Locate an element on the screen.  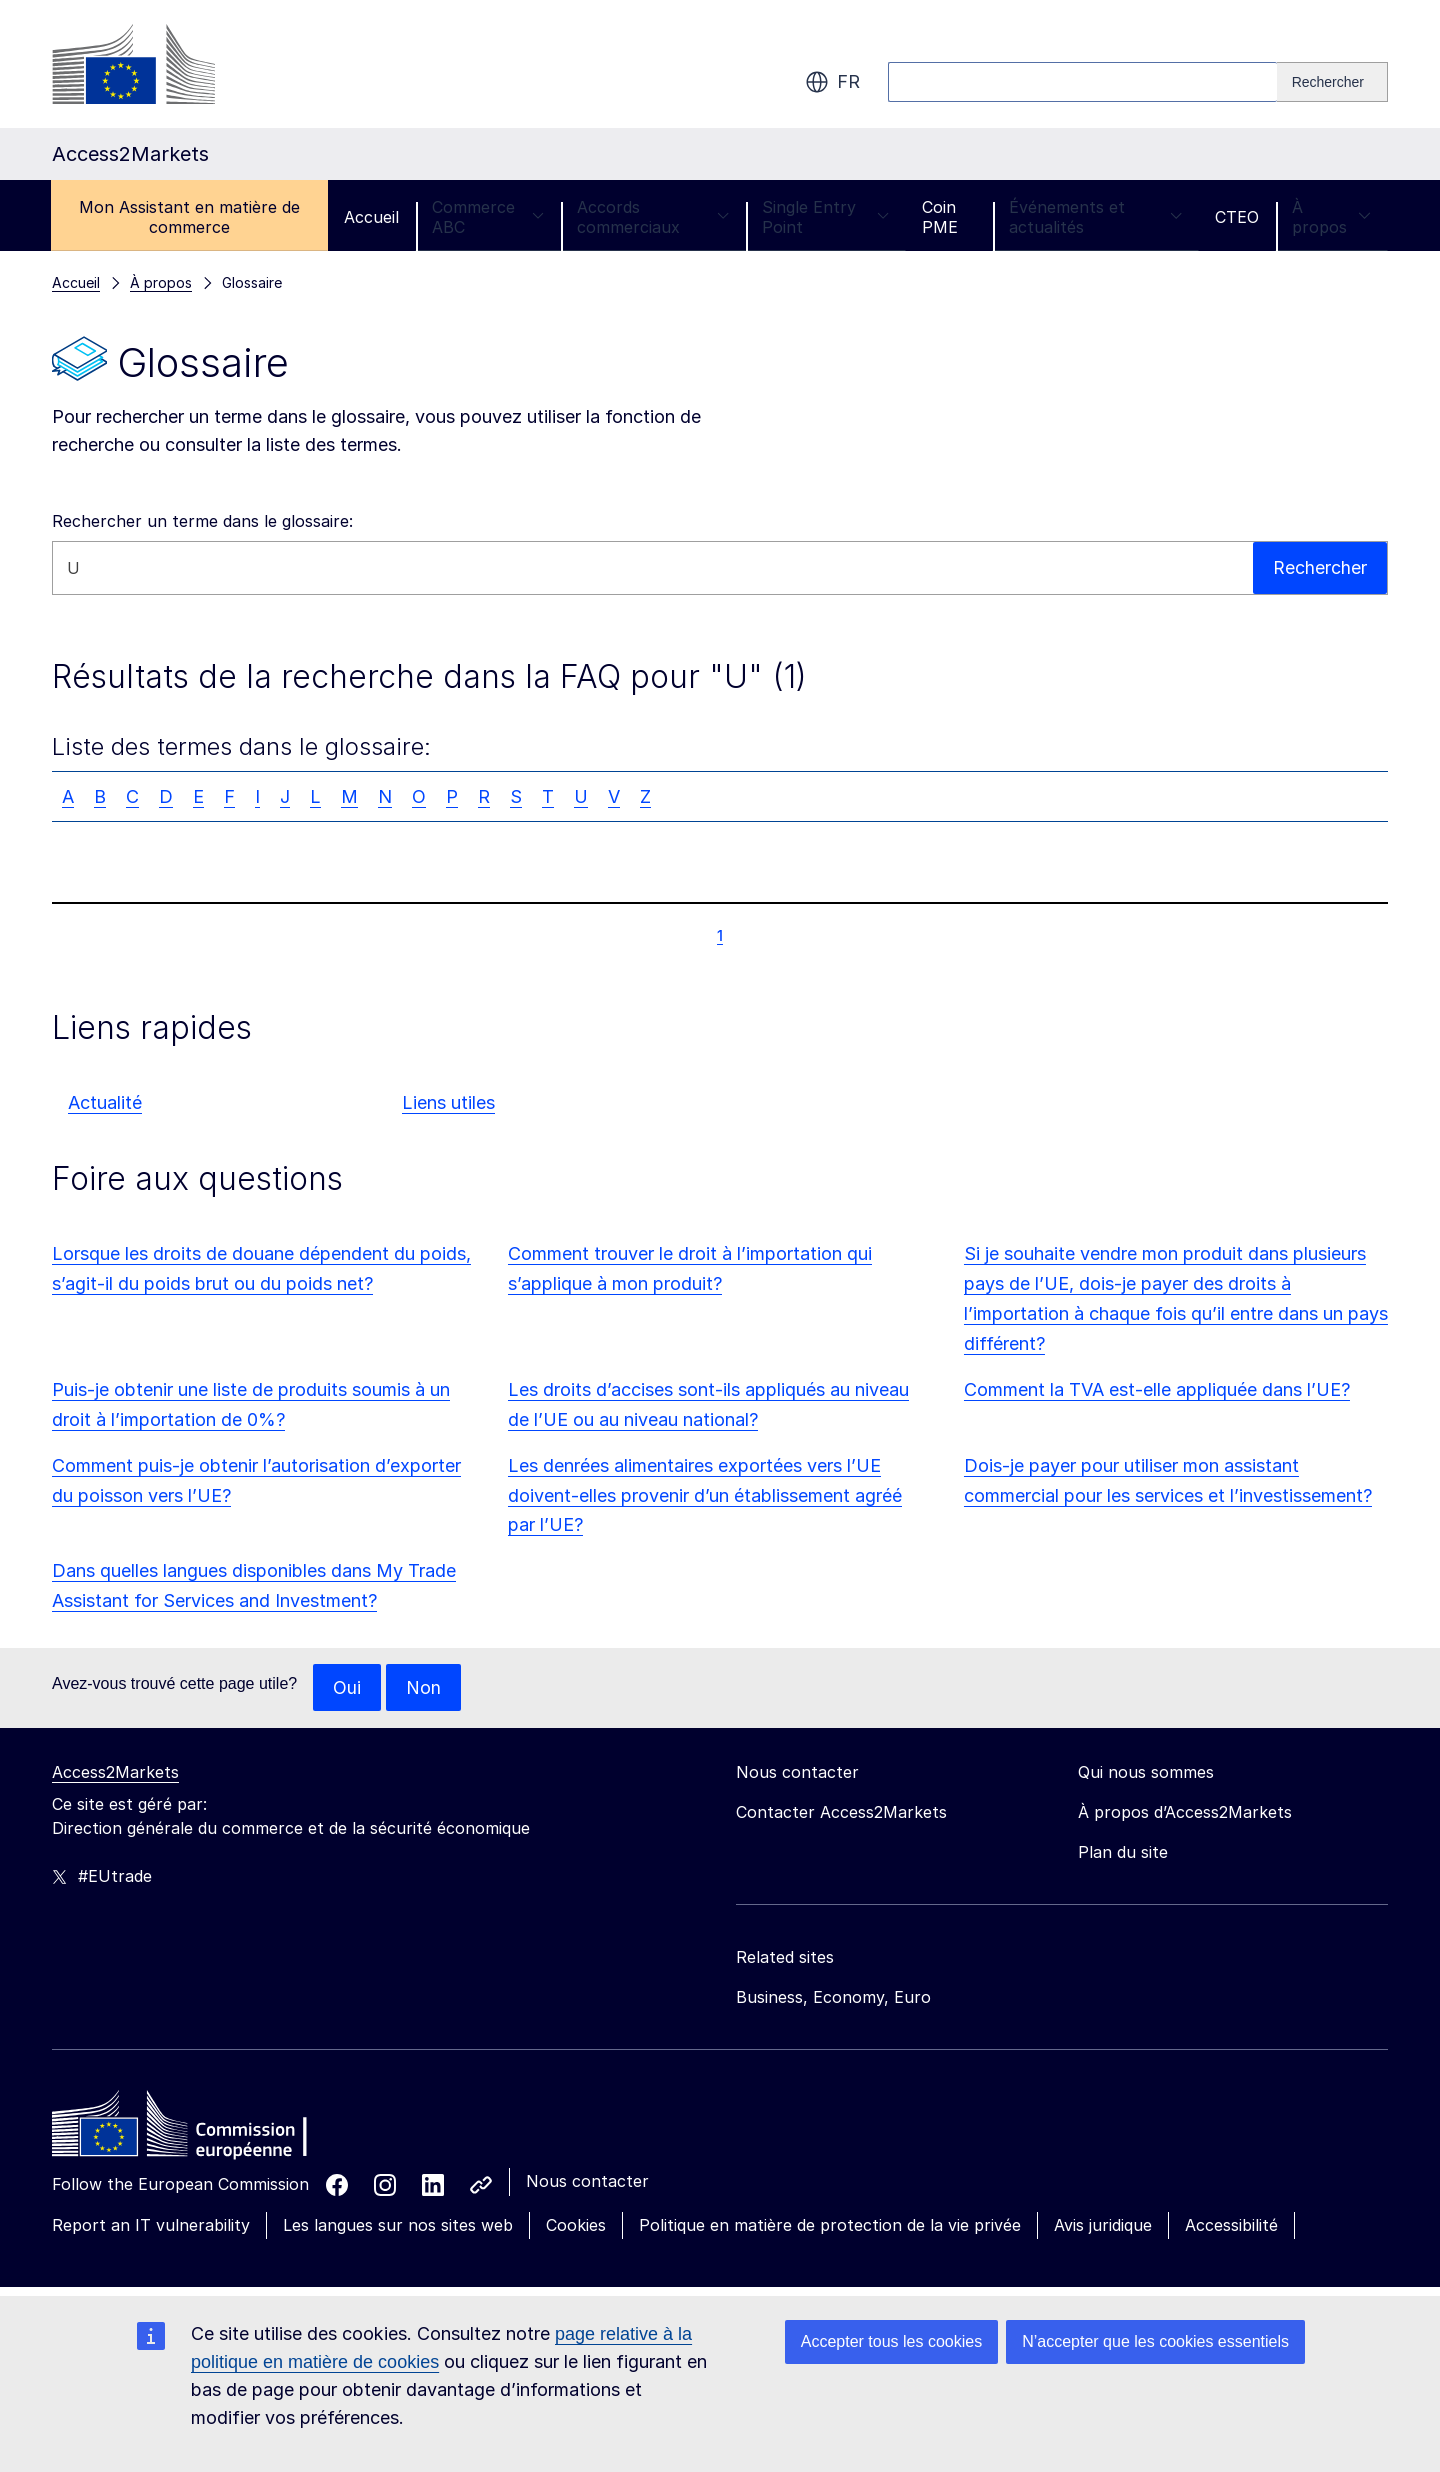
fr [button] is located at coordinates (832, 82).